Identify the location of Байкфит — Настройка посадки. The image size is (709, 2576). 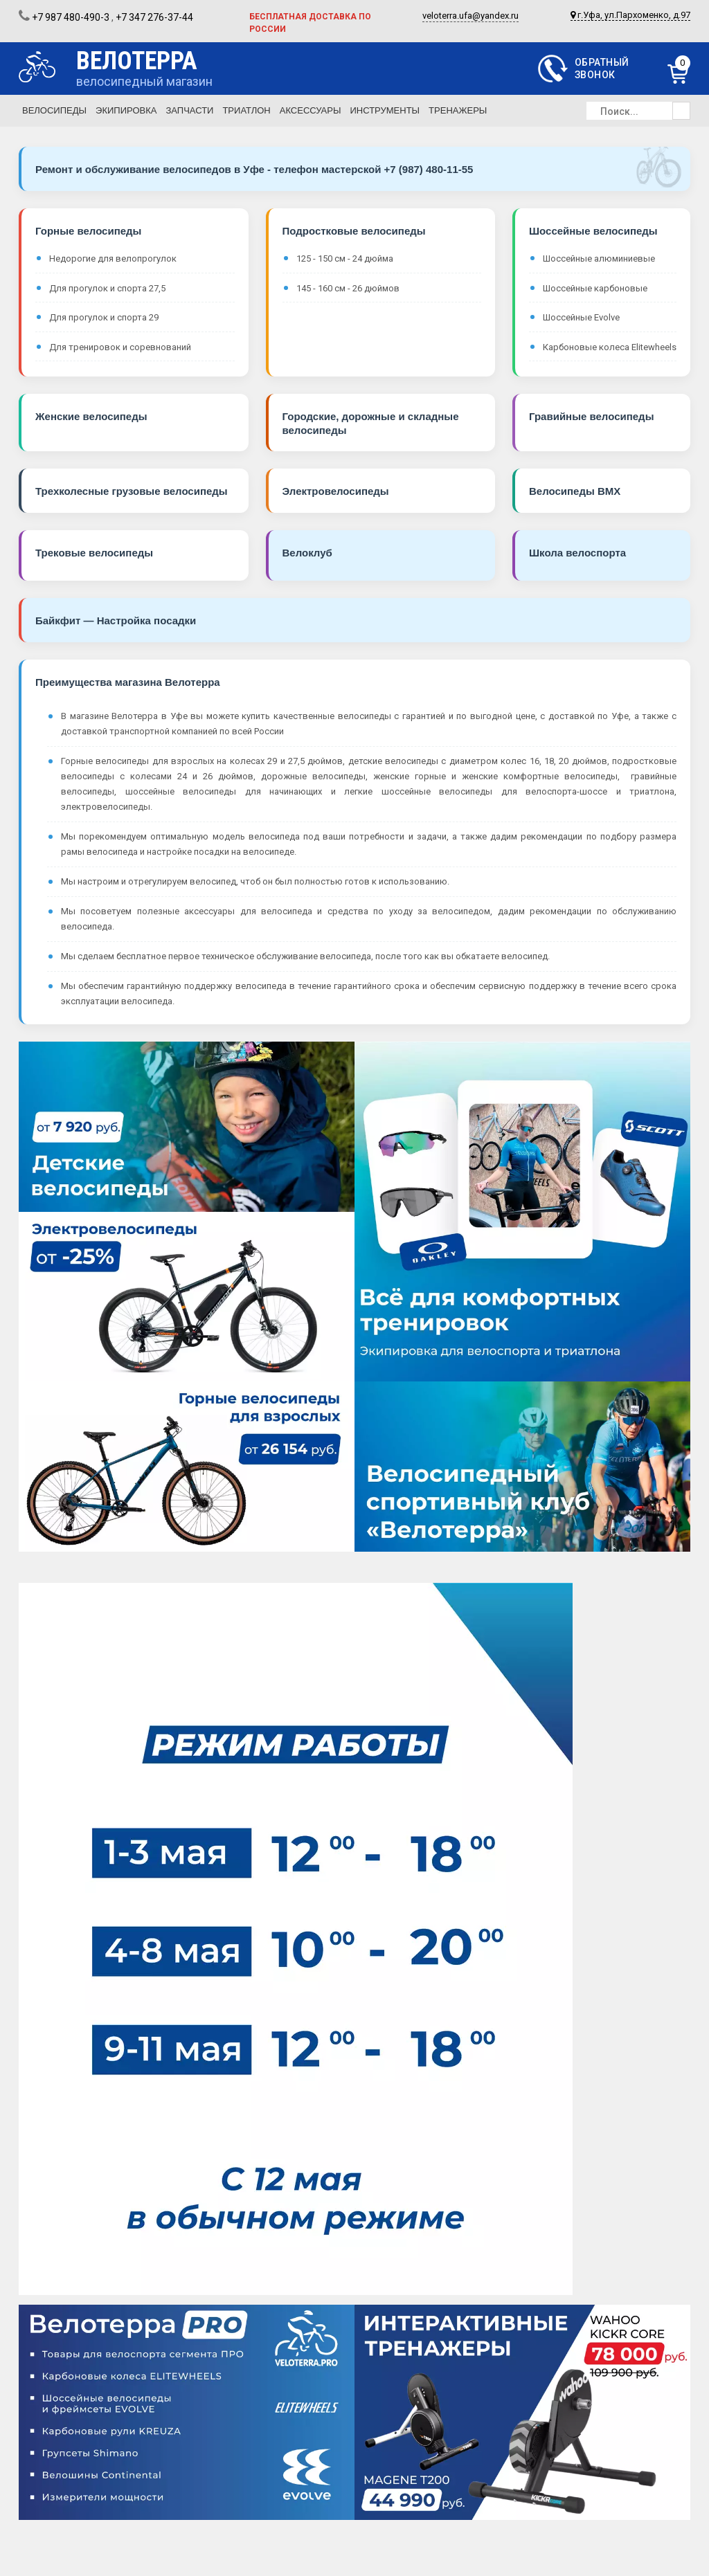
(115, 620).